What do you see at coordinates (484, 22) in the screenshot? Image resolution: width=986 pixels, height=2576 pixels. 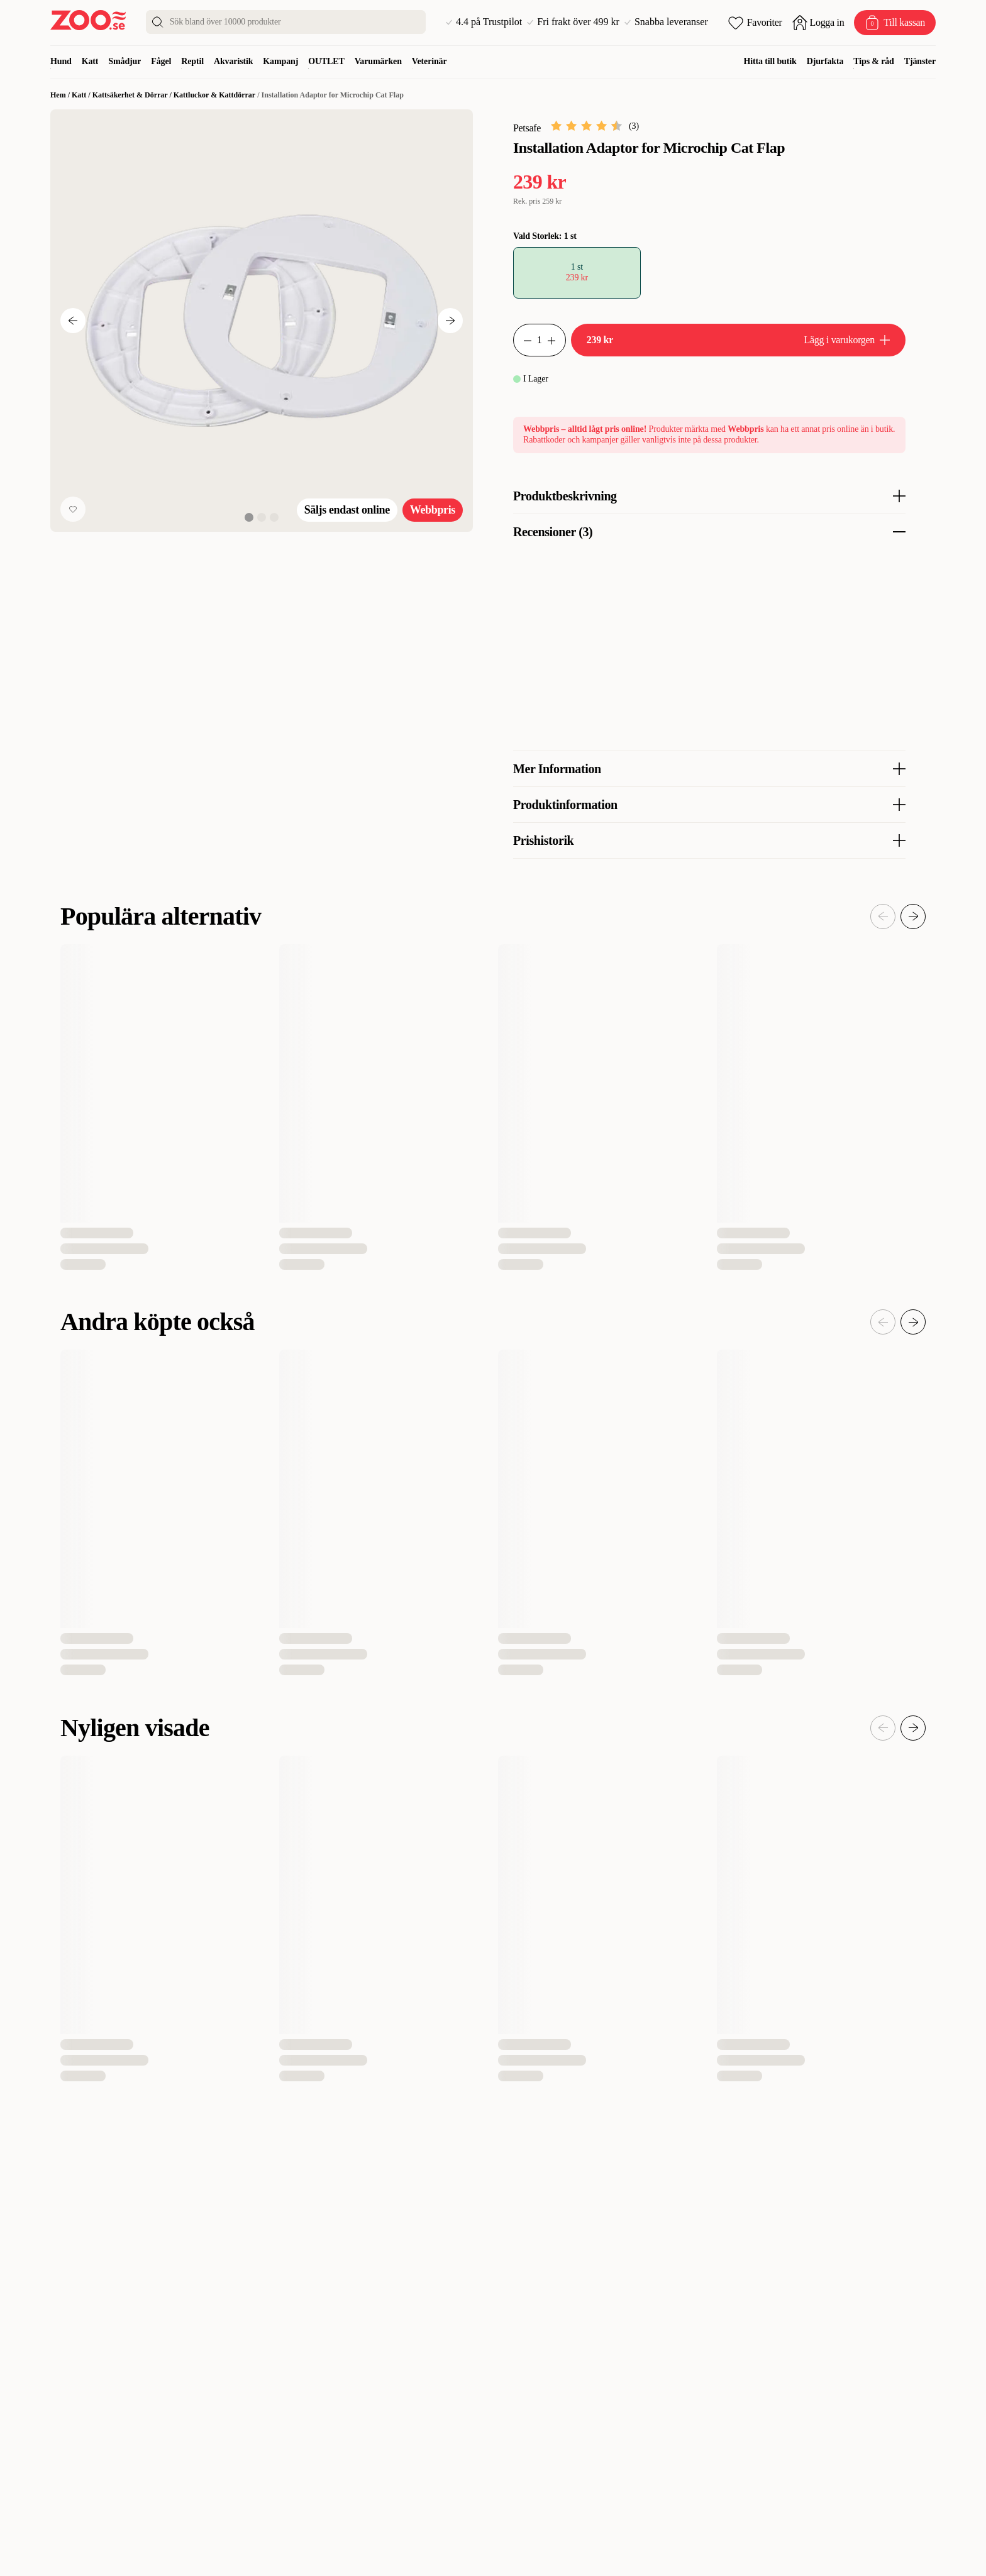 I see `4.4 på Trustpilot` at bounding box center [484, 22].